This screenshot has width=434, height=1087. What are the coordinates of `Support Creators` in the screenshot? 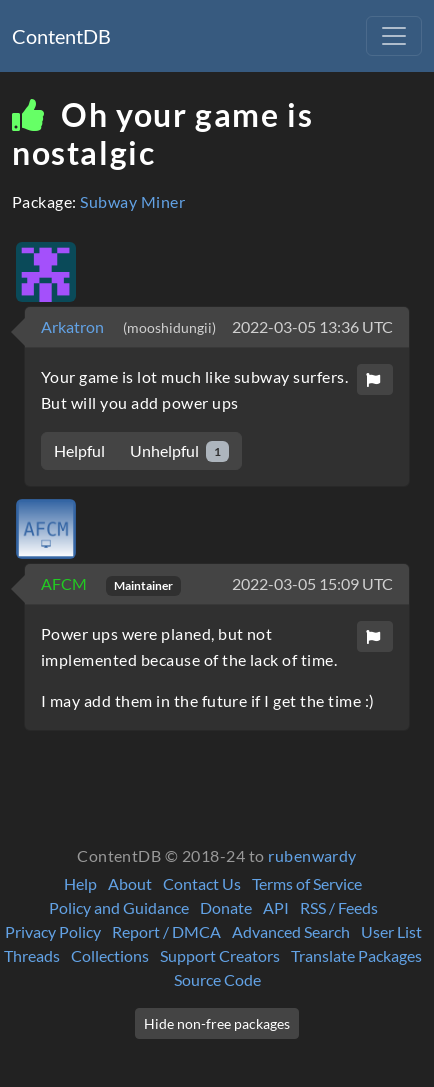 It's located at (220, 955).